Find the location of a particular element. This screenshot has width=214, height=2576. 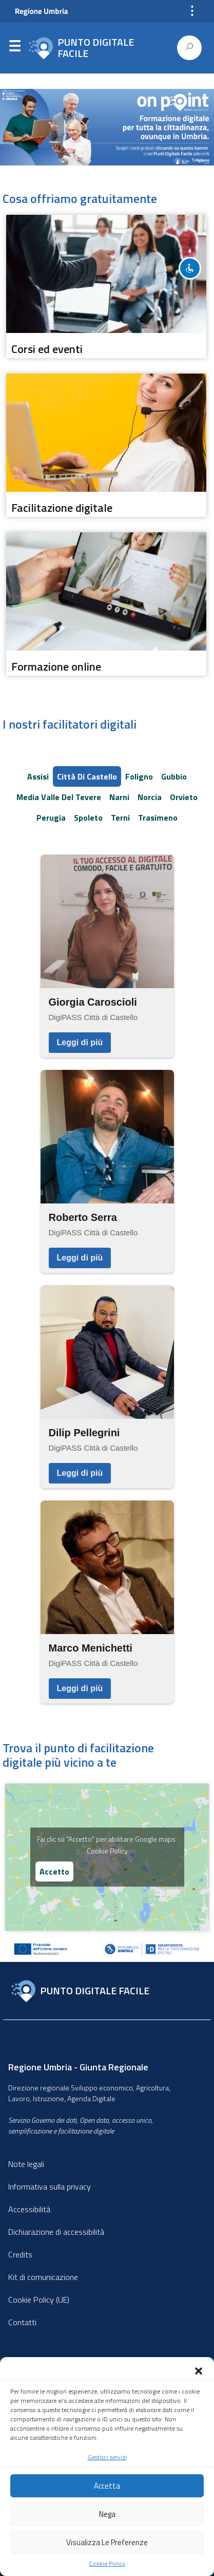

Visualizza le preferenze is located at coordinates (107, 2542).